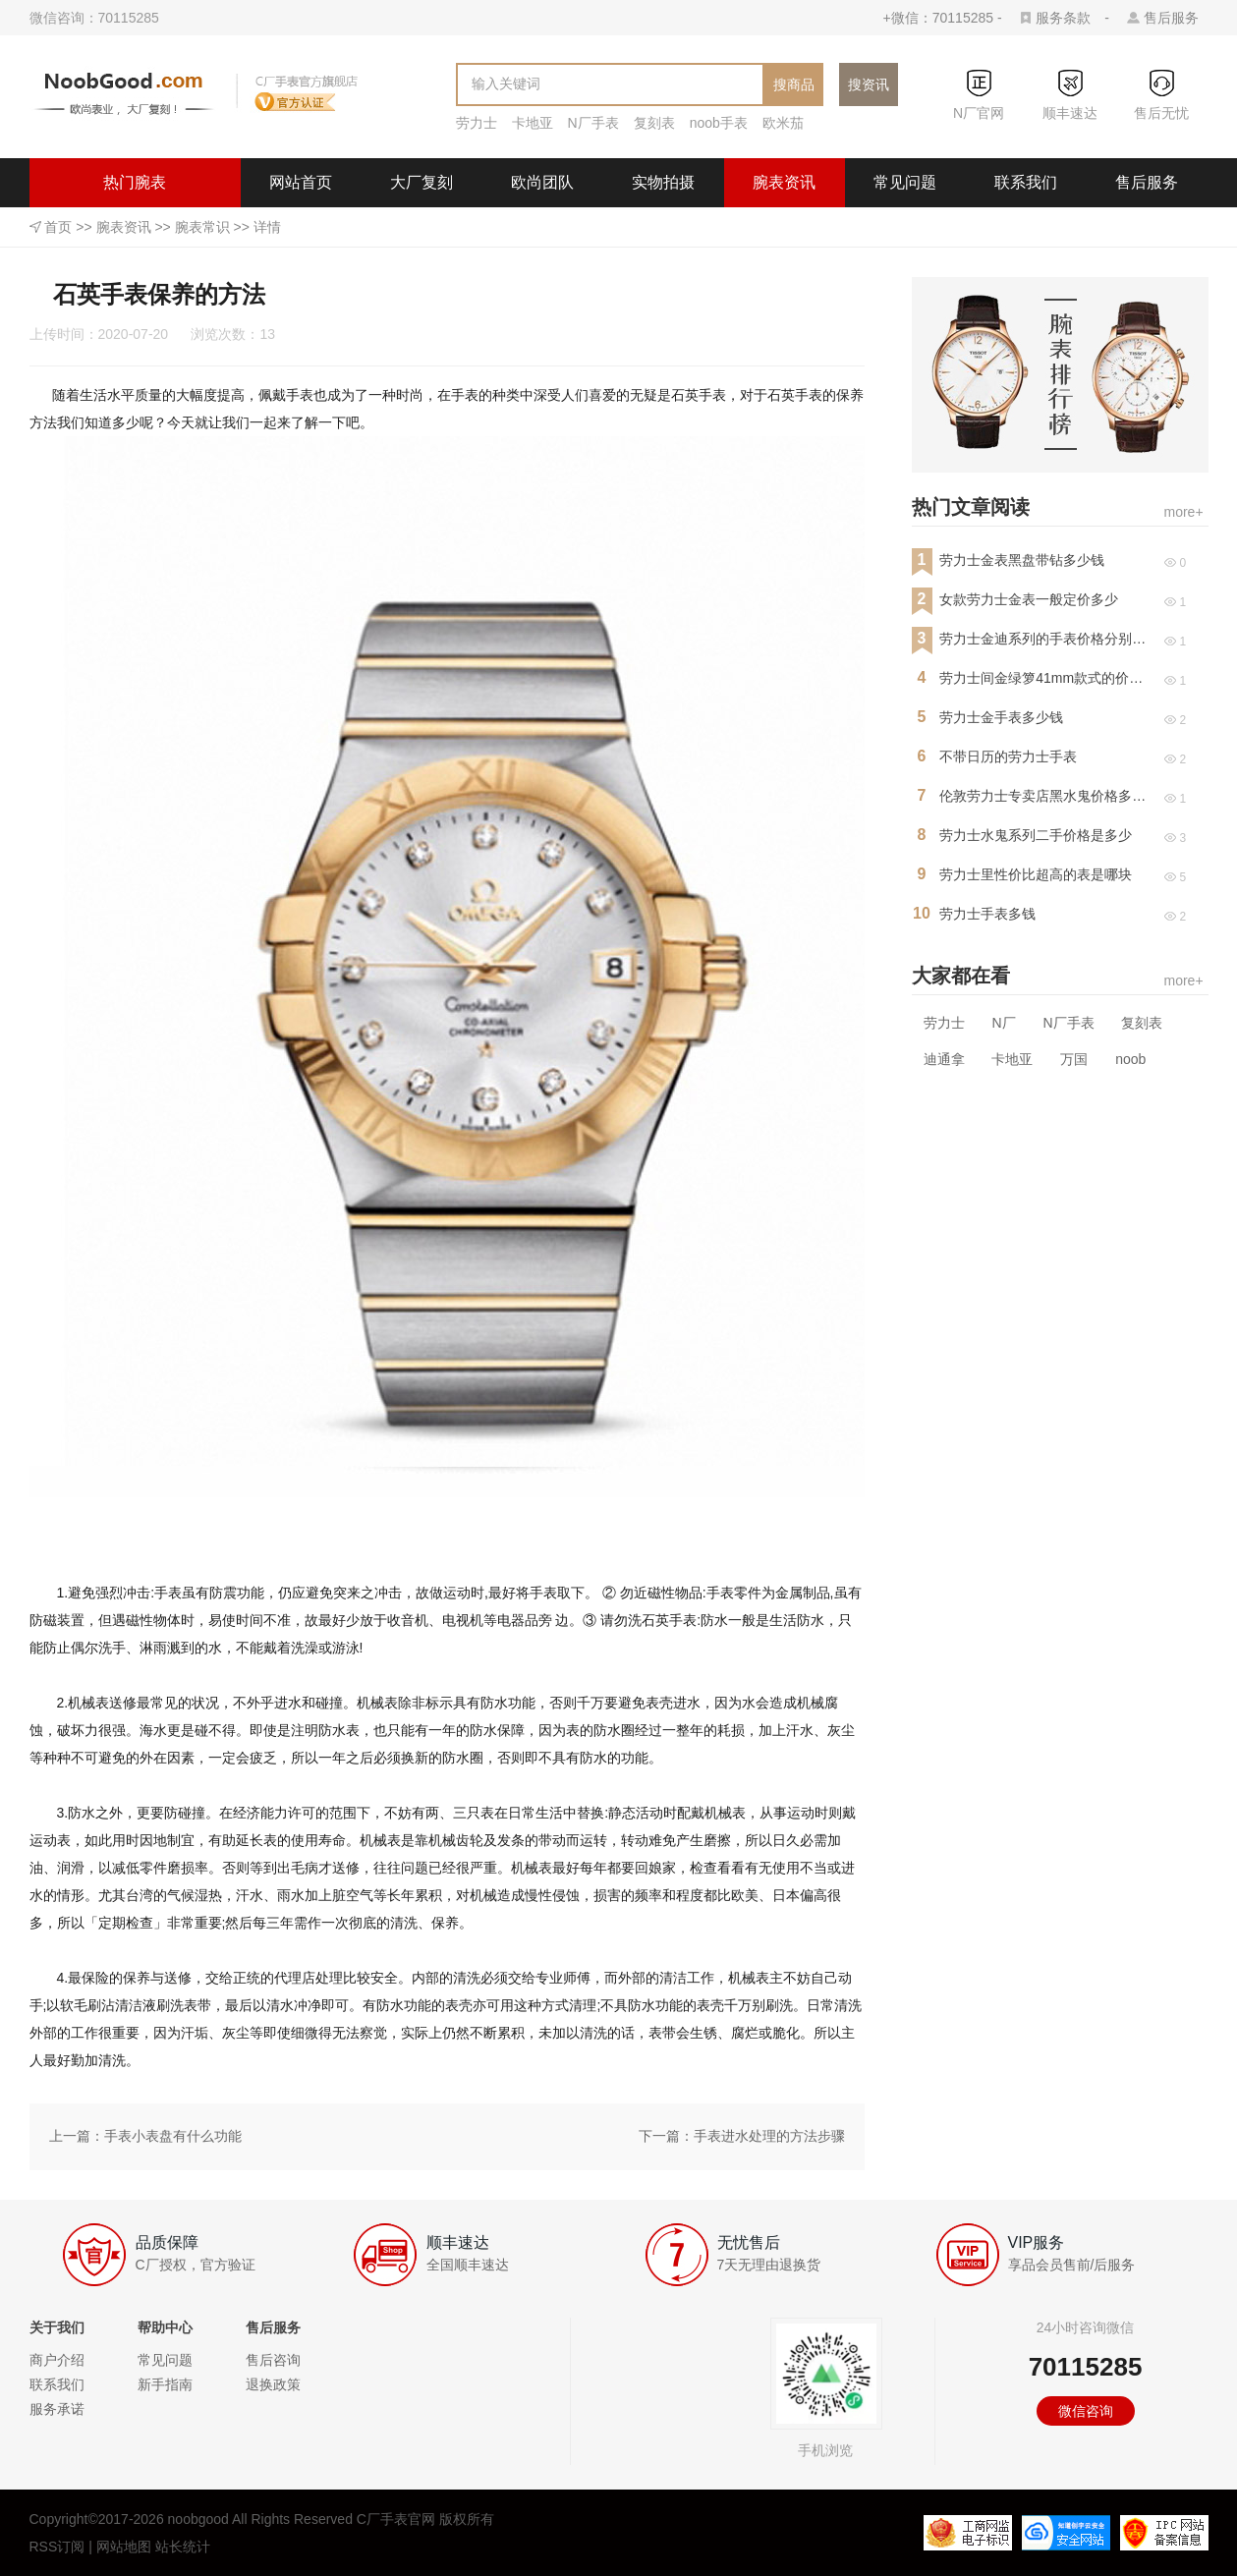 This screenshot has width=1237, height=2576. Describe the element at coordinates (1130, 1059) in the screenshot. I see `noob` at that location.